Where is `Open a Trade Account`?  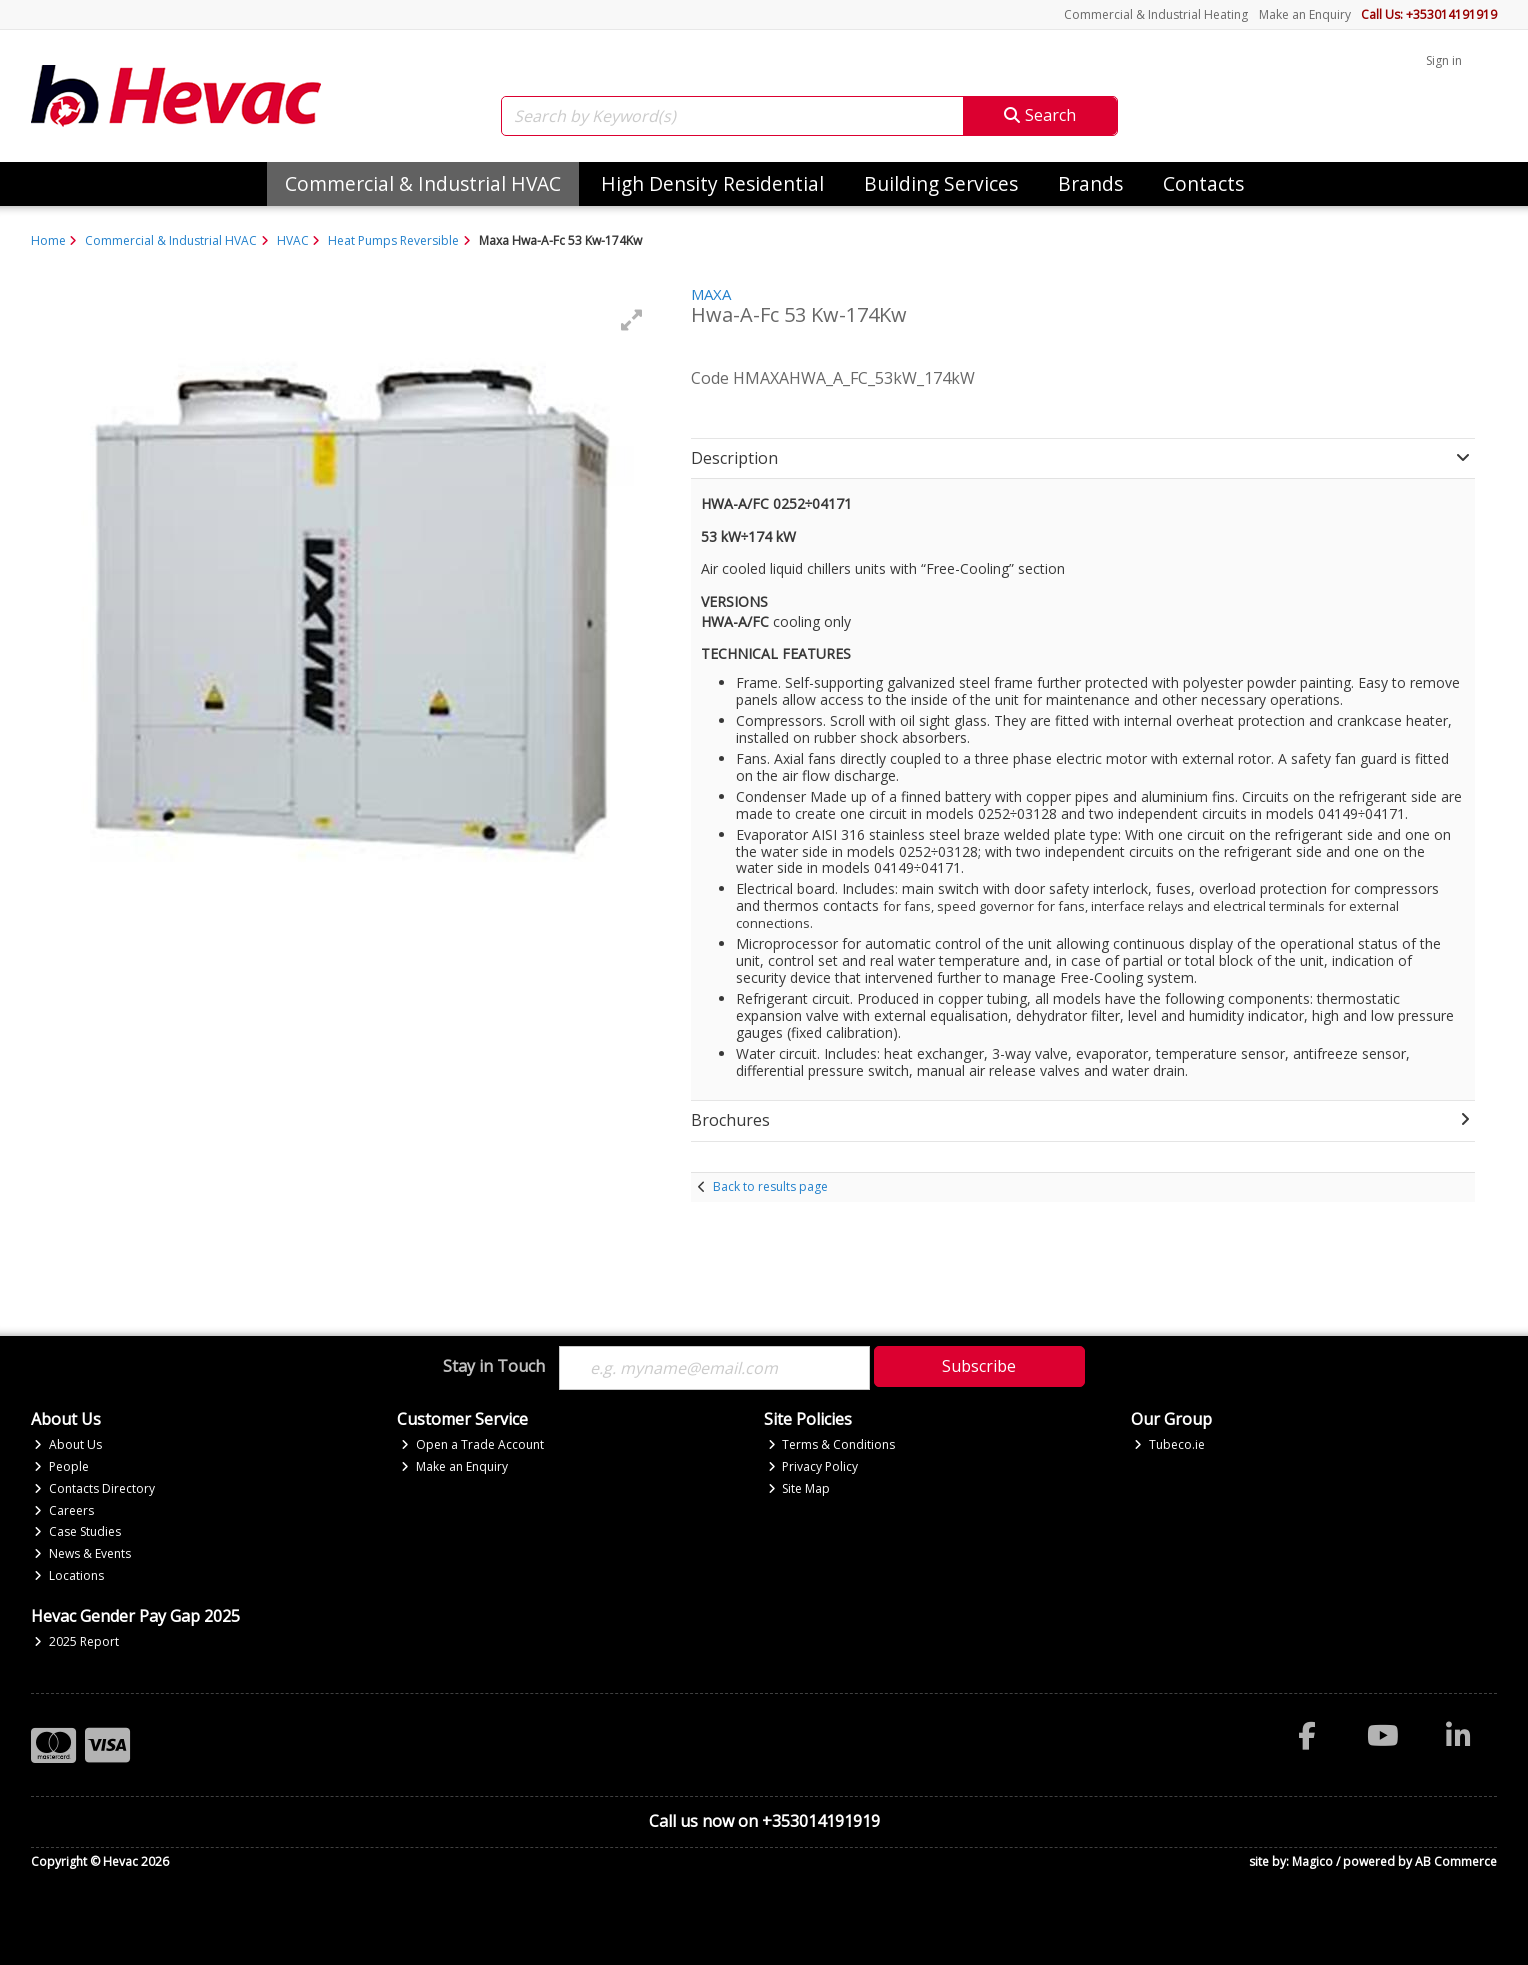
Open a Trade Account is located at coordinates (472, 1444).